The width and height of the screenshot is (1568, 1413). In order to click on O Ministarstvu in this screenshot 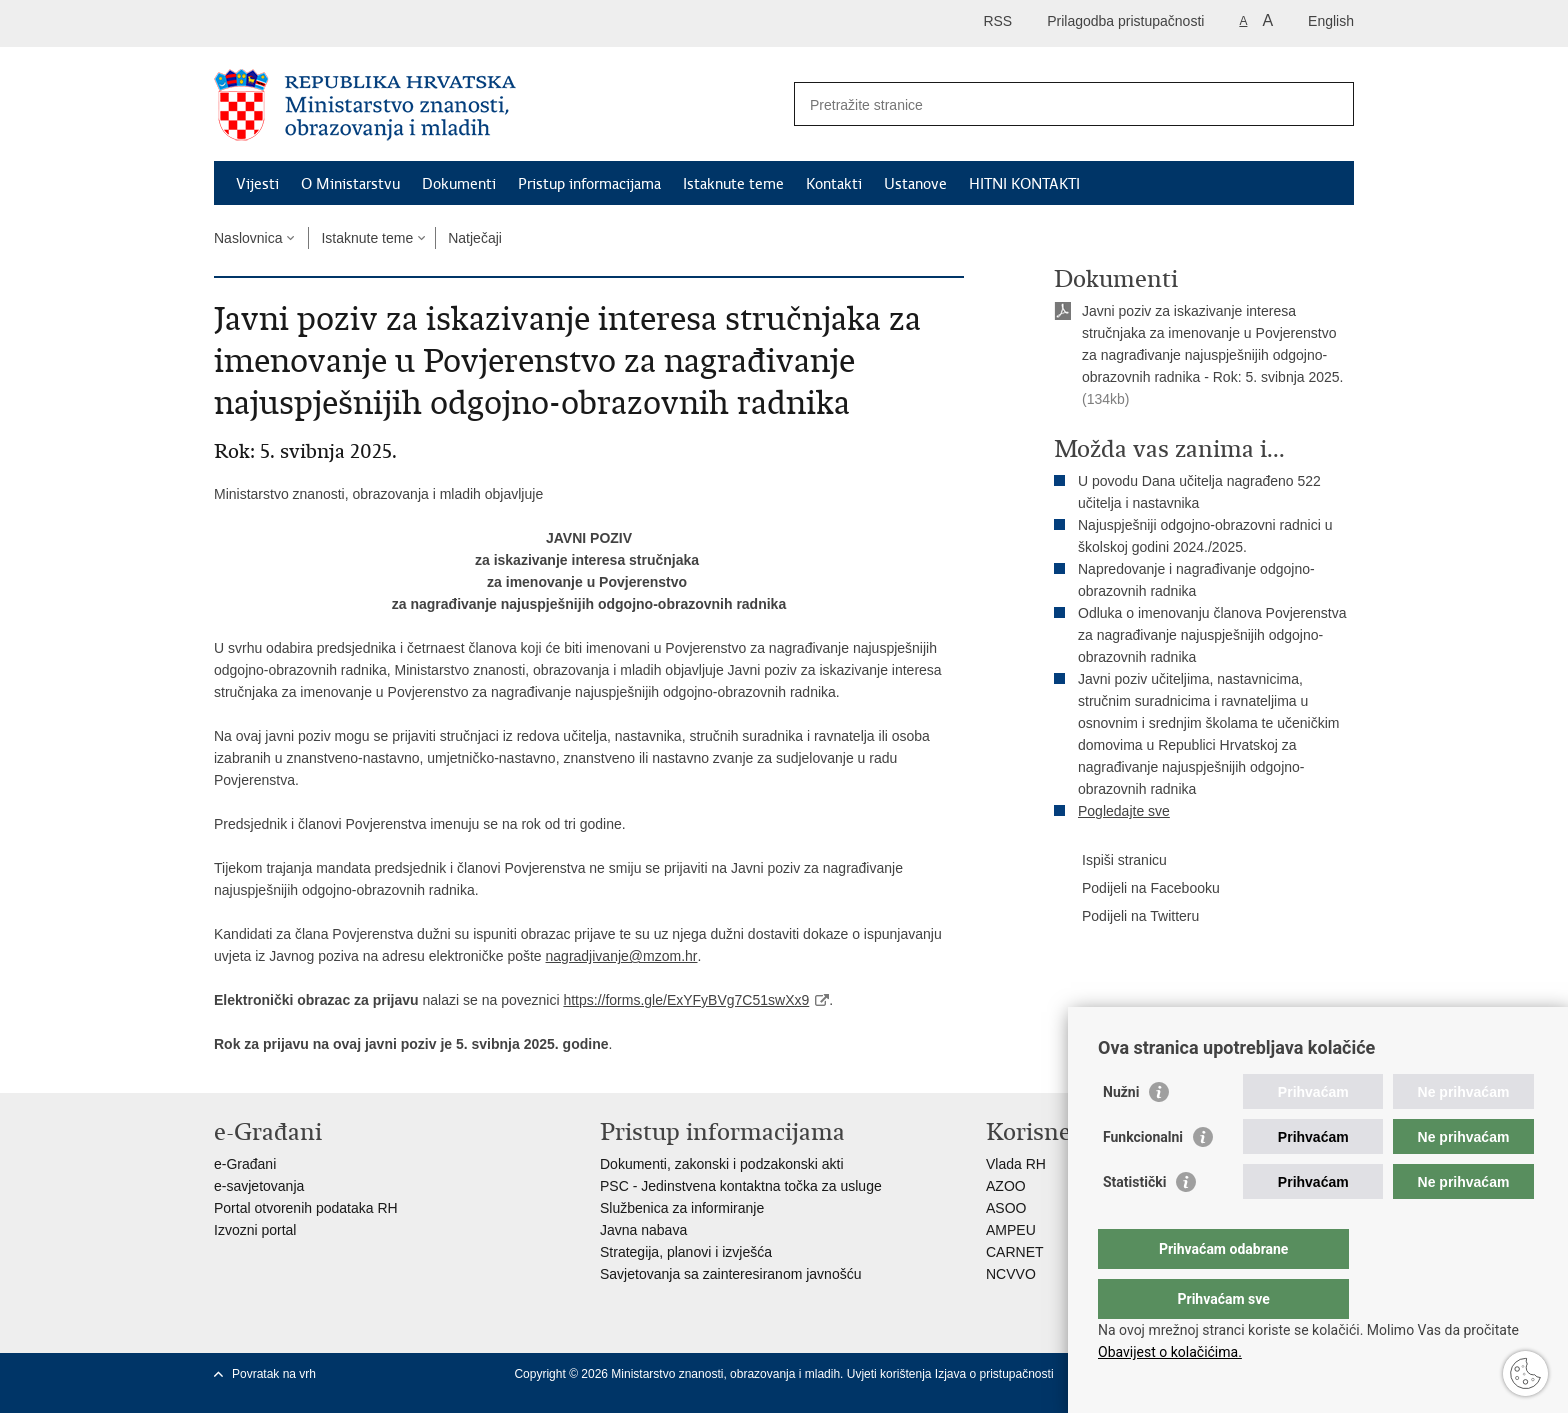, I will do `click(350, 184)`.